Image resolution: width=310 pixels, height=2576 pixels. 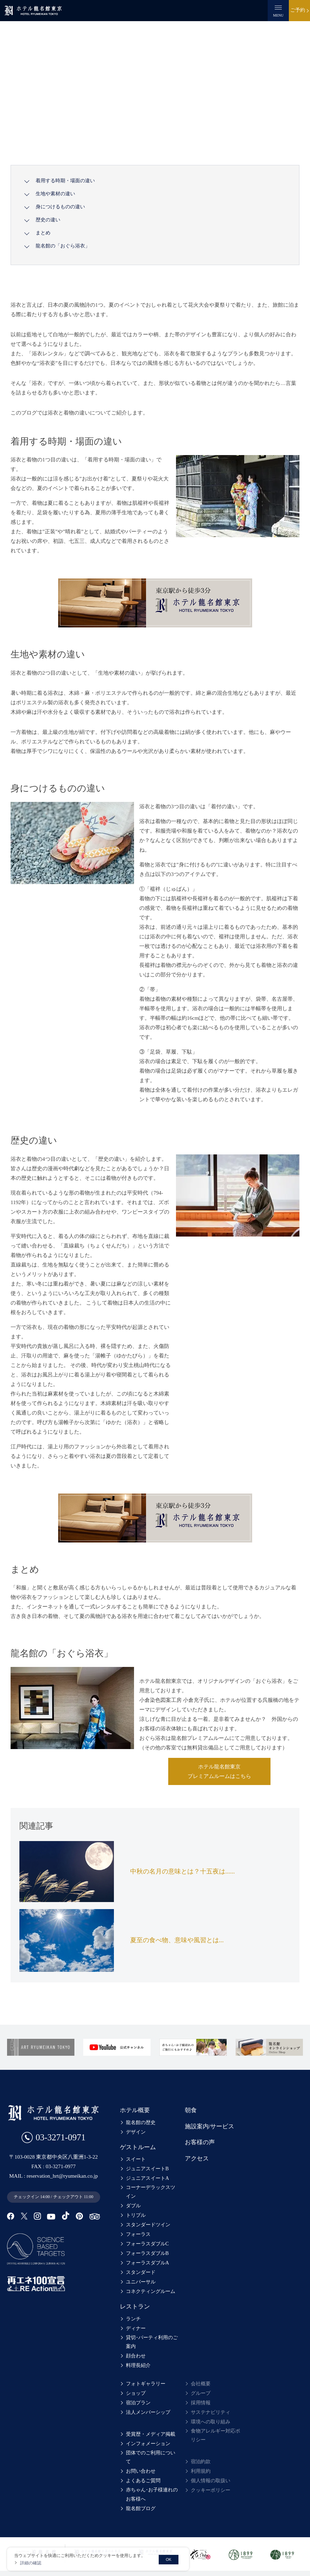 What do you see at coordinates (138, 2234) in the screenshot?
I see `フォーラス` at bounding box center [138, 2234].